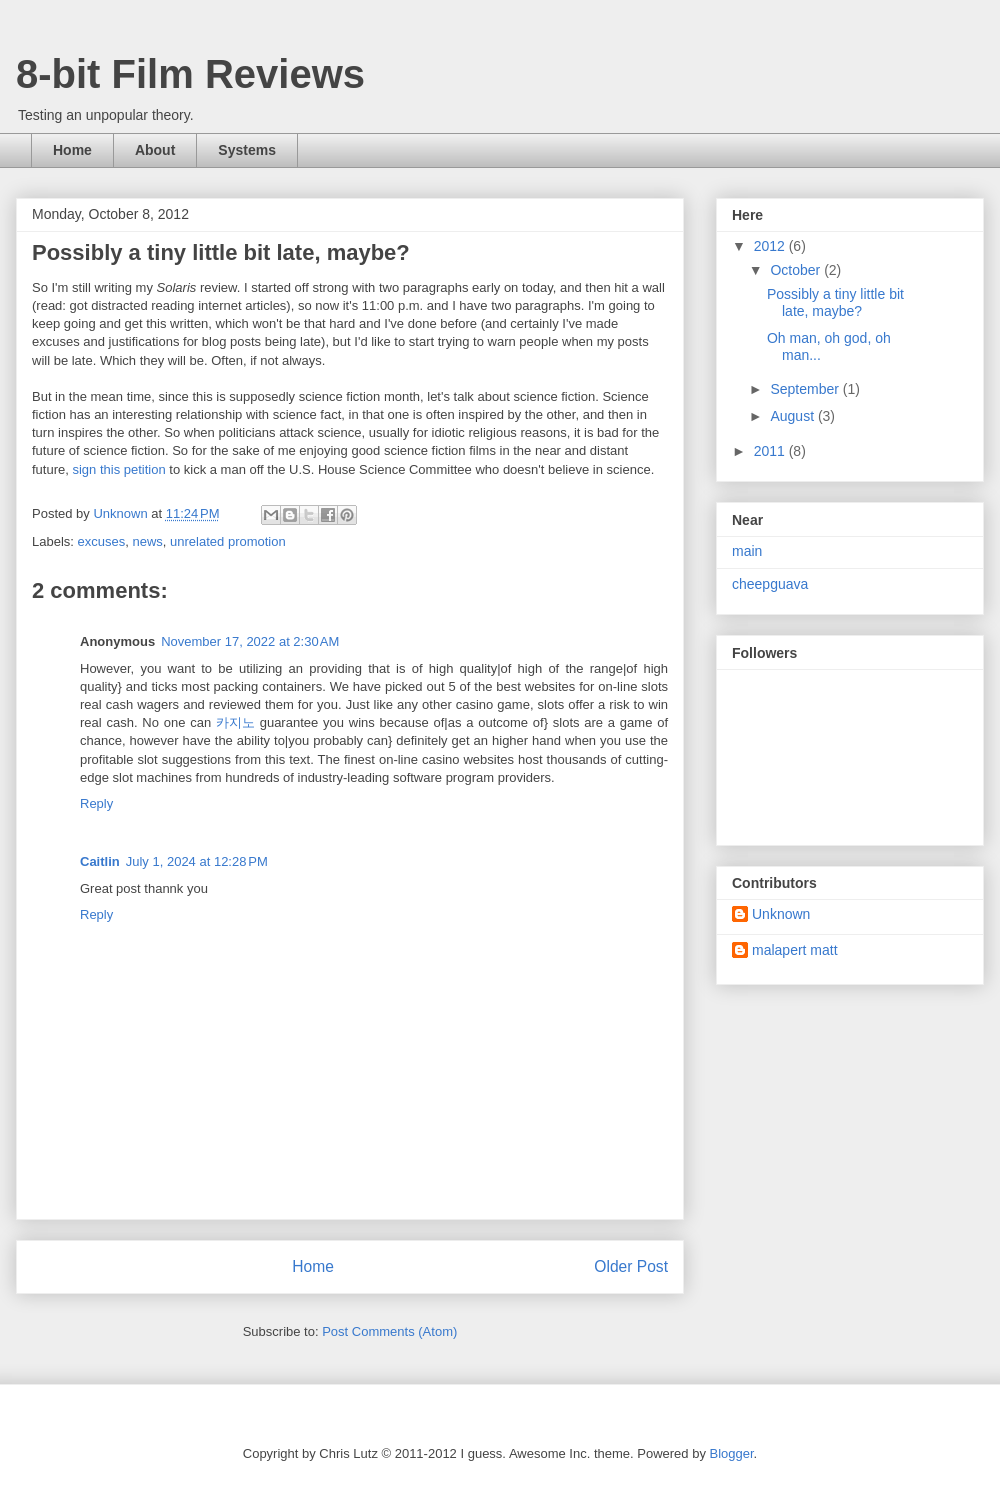  Describe the element at coordinates (72, 150) in the screenshot. I see `Home` at that location.